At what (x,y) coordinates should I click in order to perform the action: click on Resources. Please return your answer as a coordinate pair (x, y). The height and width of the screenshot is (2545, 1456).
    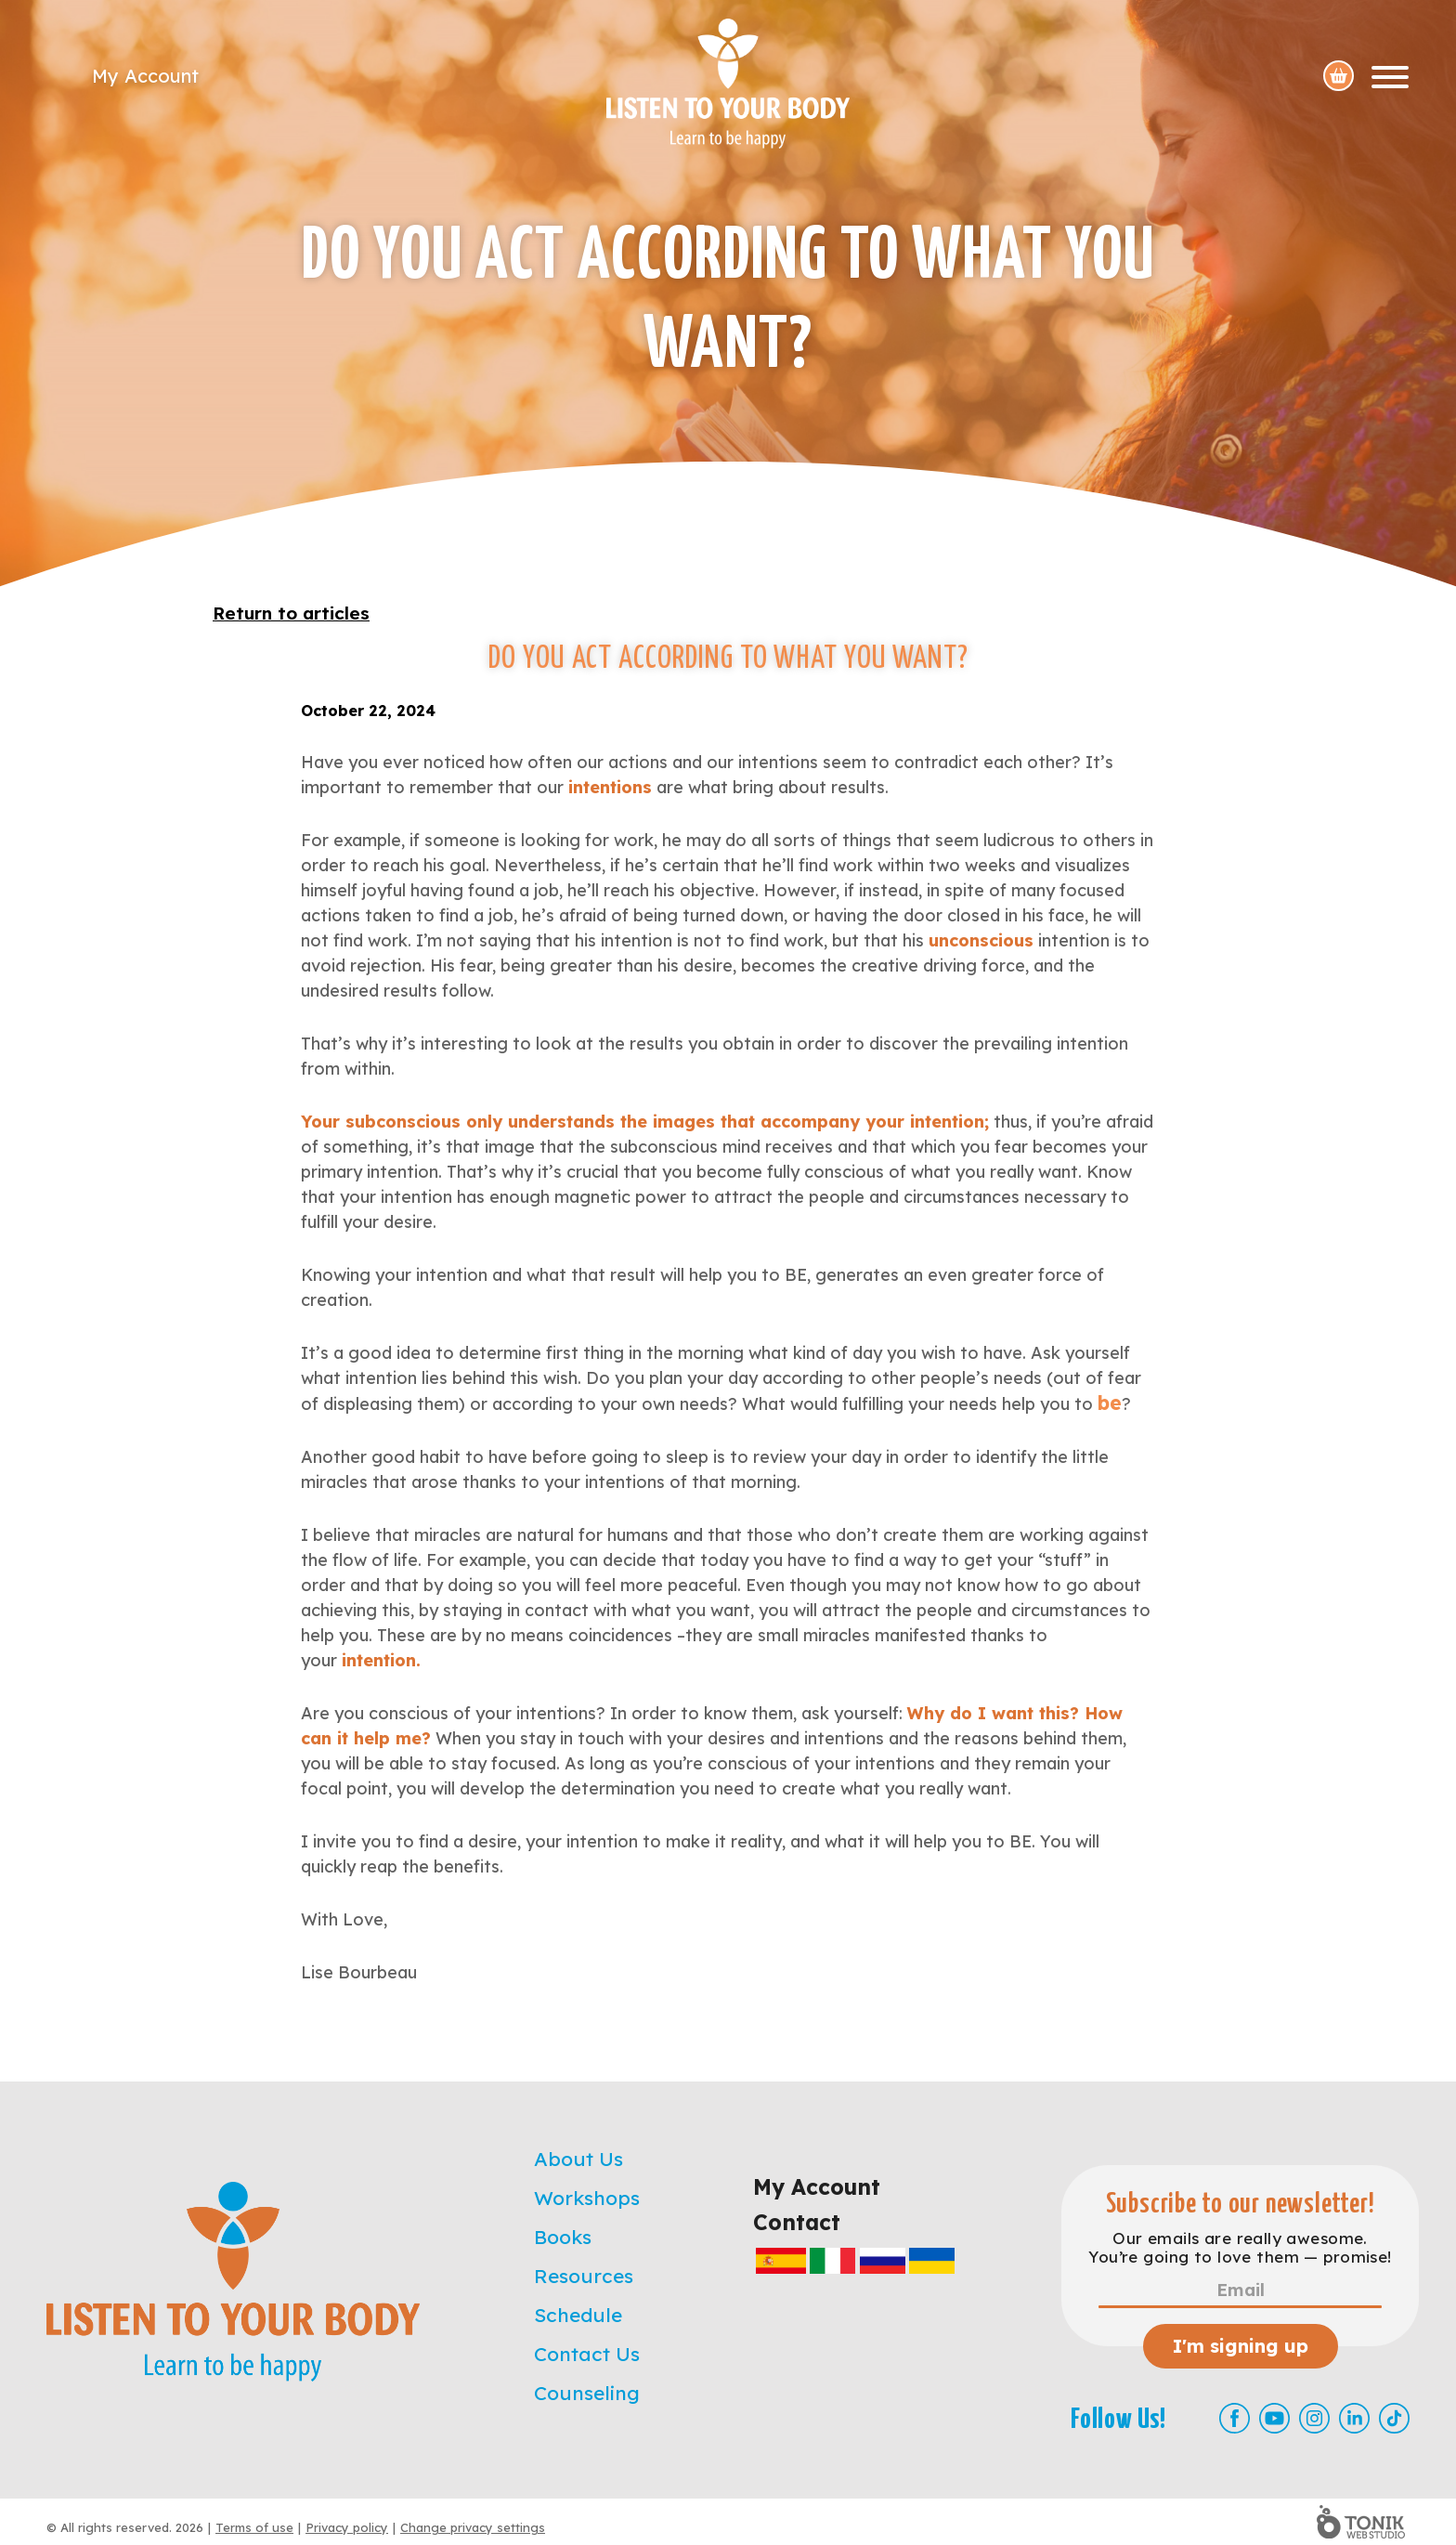
    Looking at the image, I should click on (583, 2276).